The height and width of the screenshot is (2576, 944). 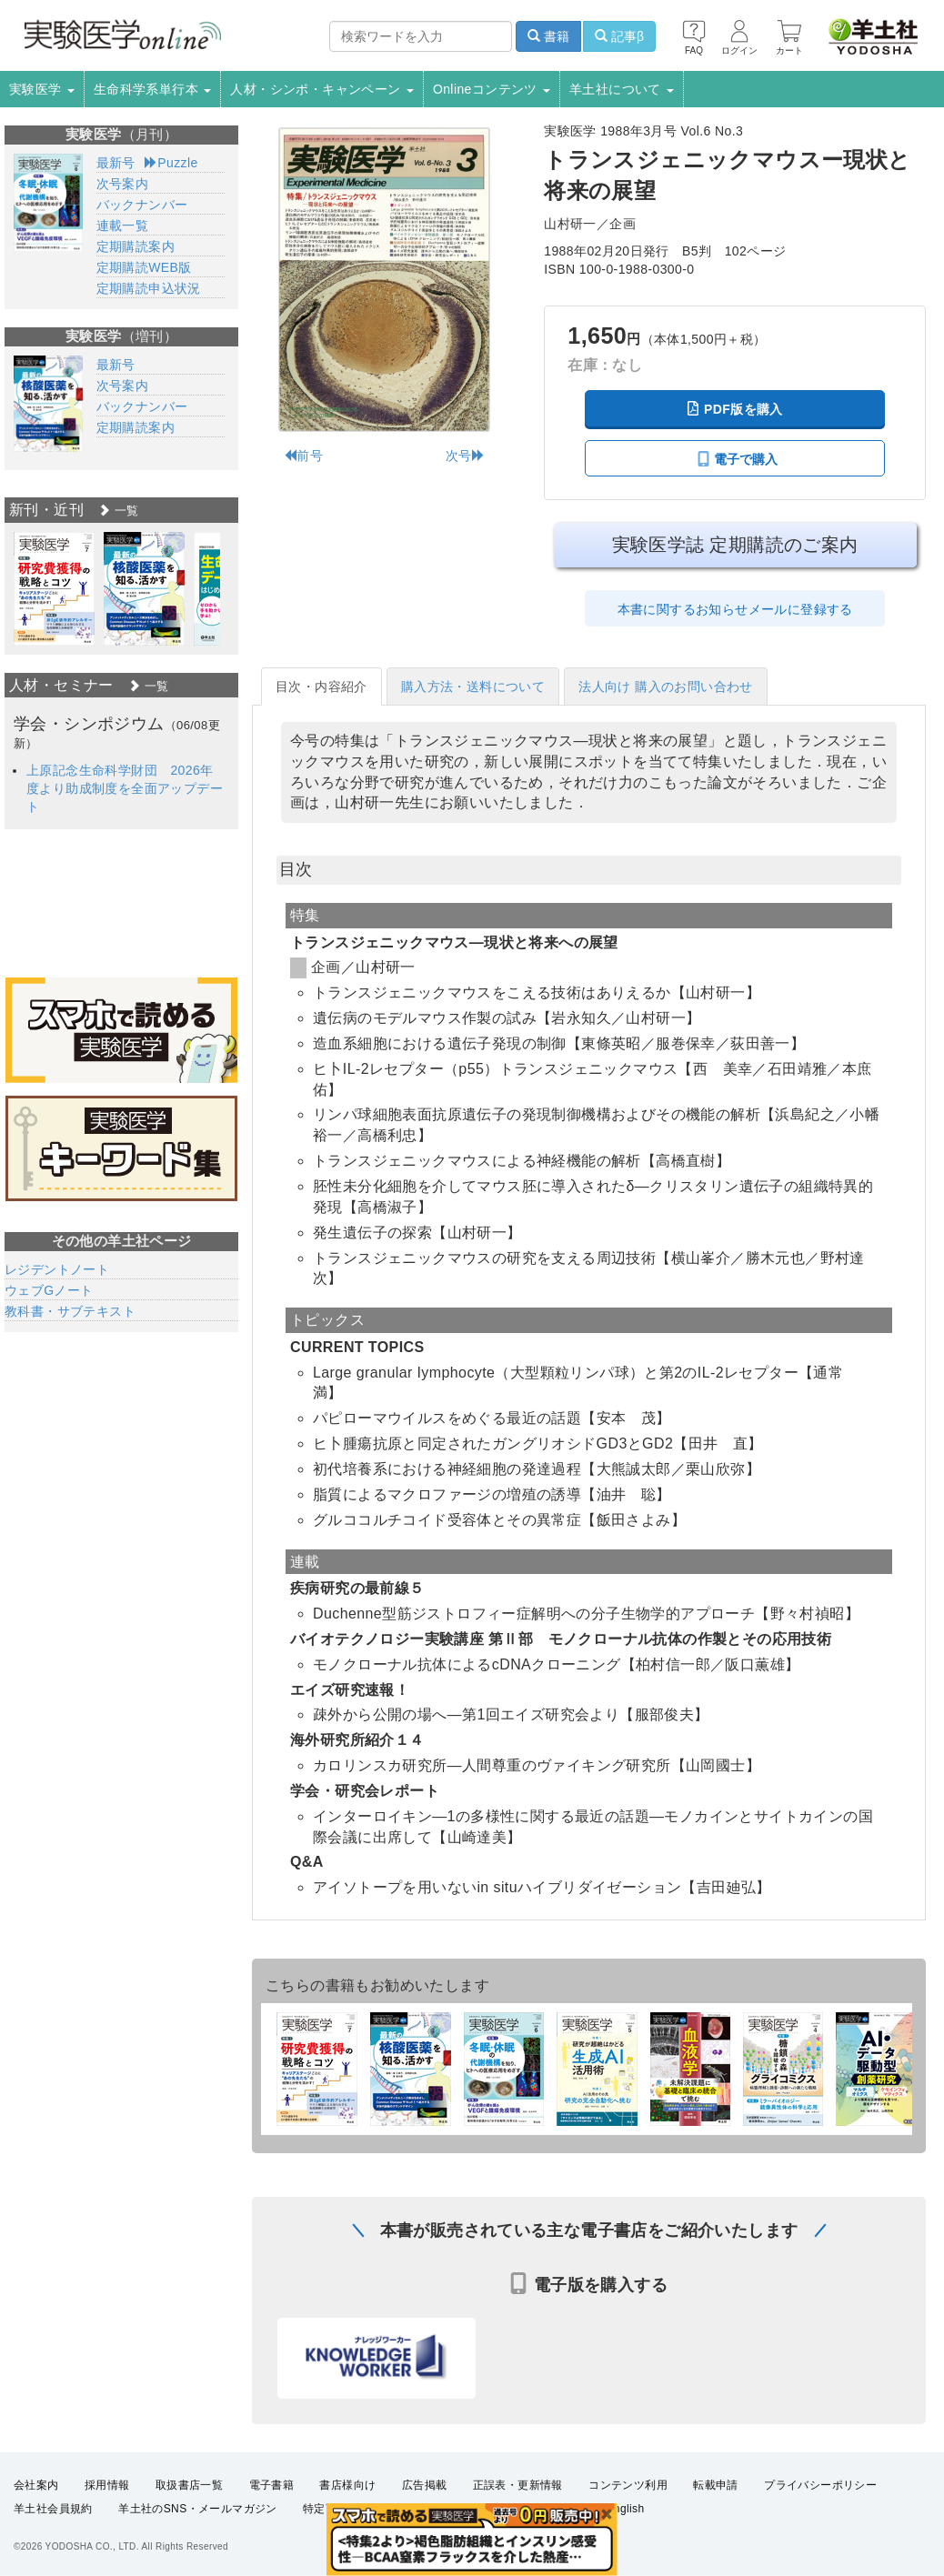 What do you see at coordinates (321, 686) in the screenshot?
I see `目次・内容紹介` at bounding box center [321, 686].